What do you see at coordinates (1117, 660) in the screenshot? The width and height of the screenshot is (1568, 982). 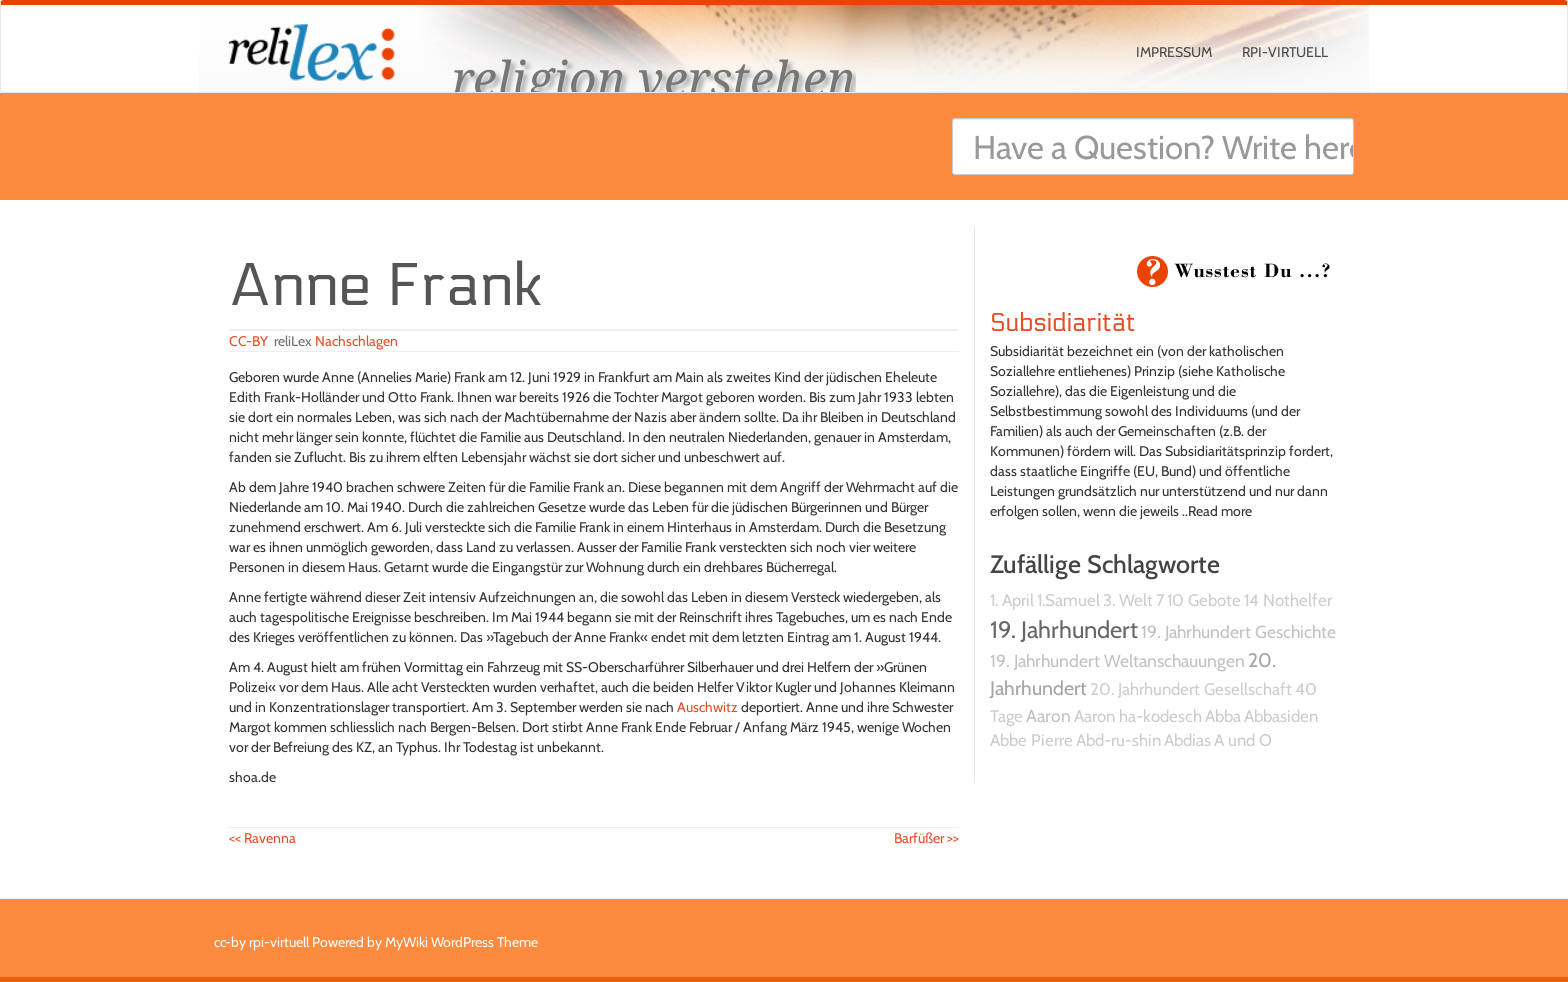 I see `19. Jahrhundert Weltanschauungen` at bounding box center [1117, 660].